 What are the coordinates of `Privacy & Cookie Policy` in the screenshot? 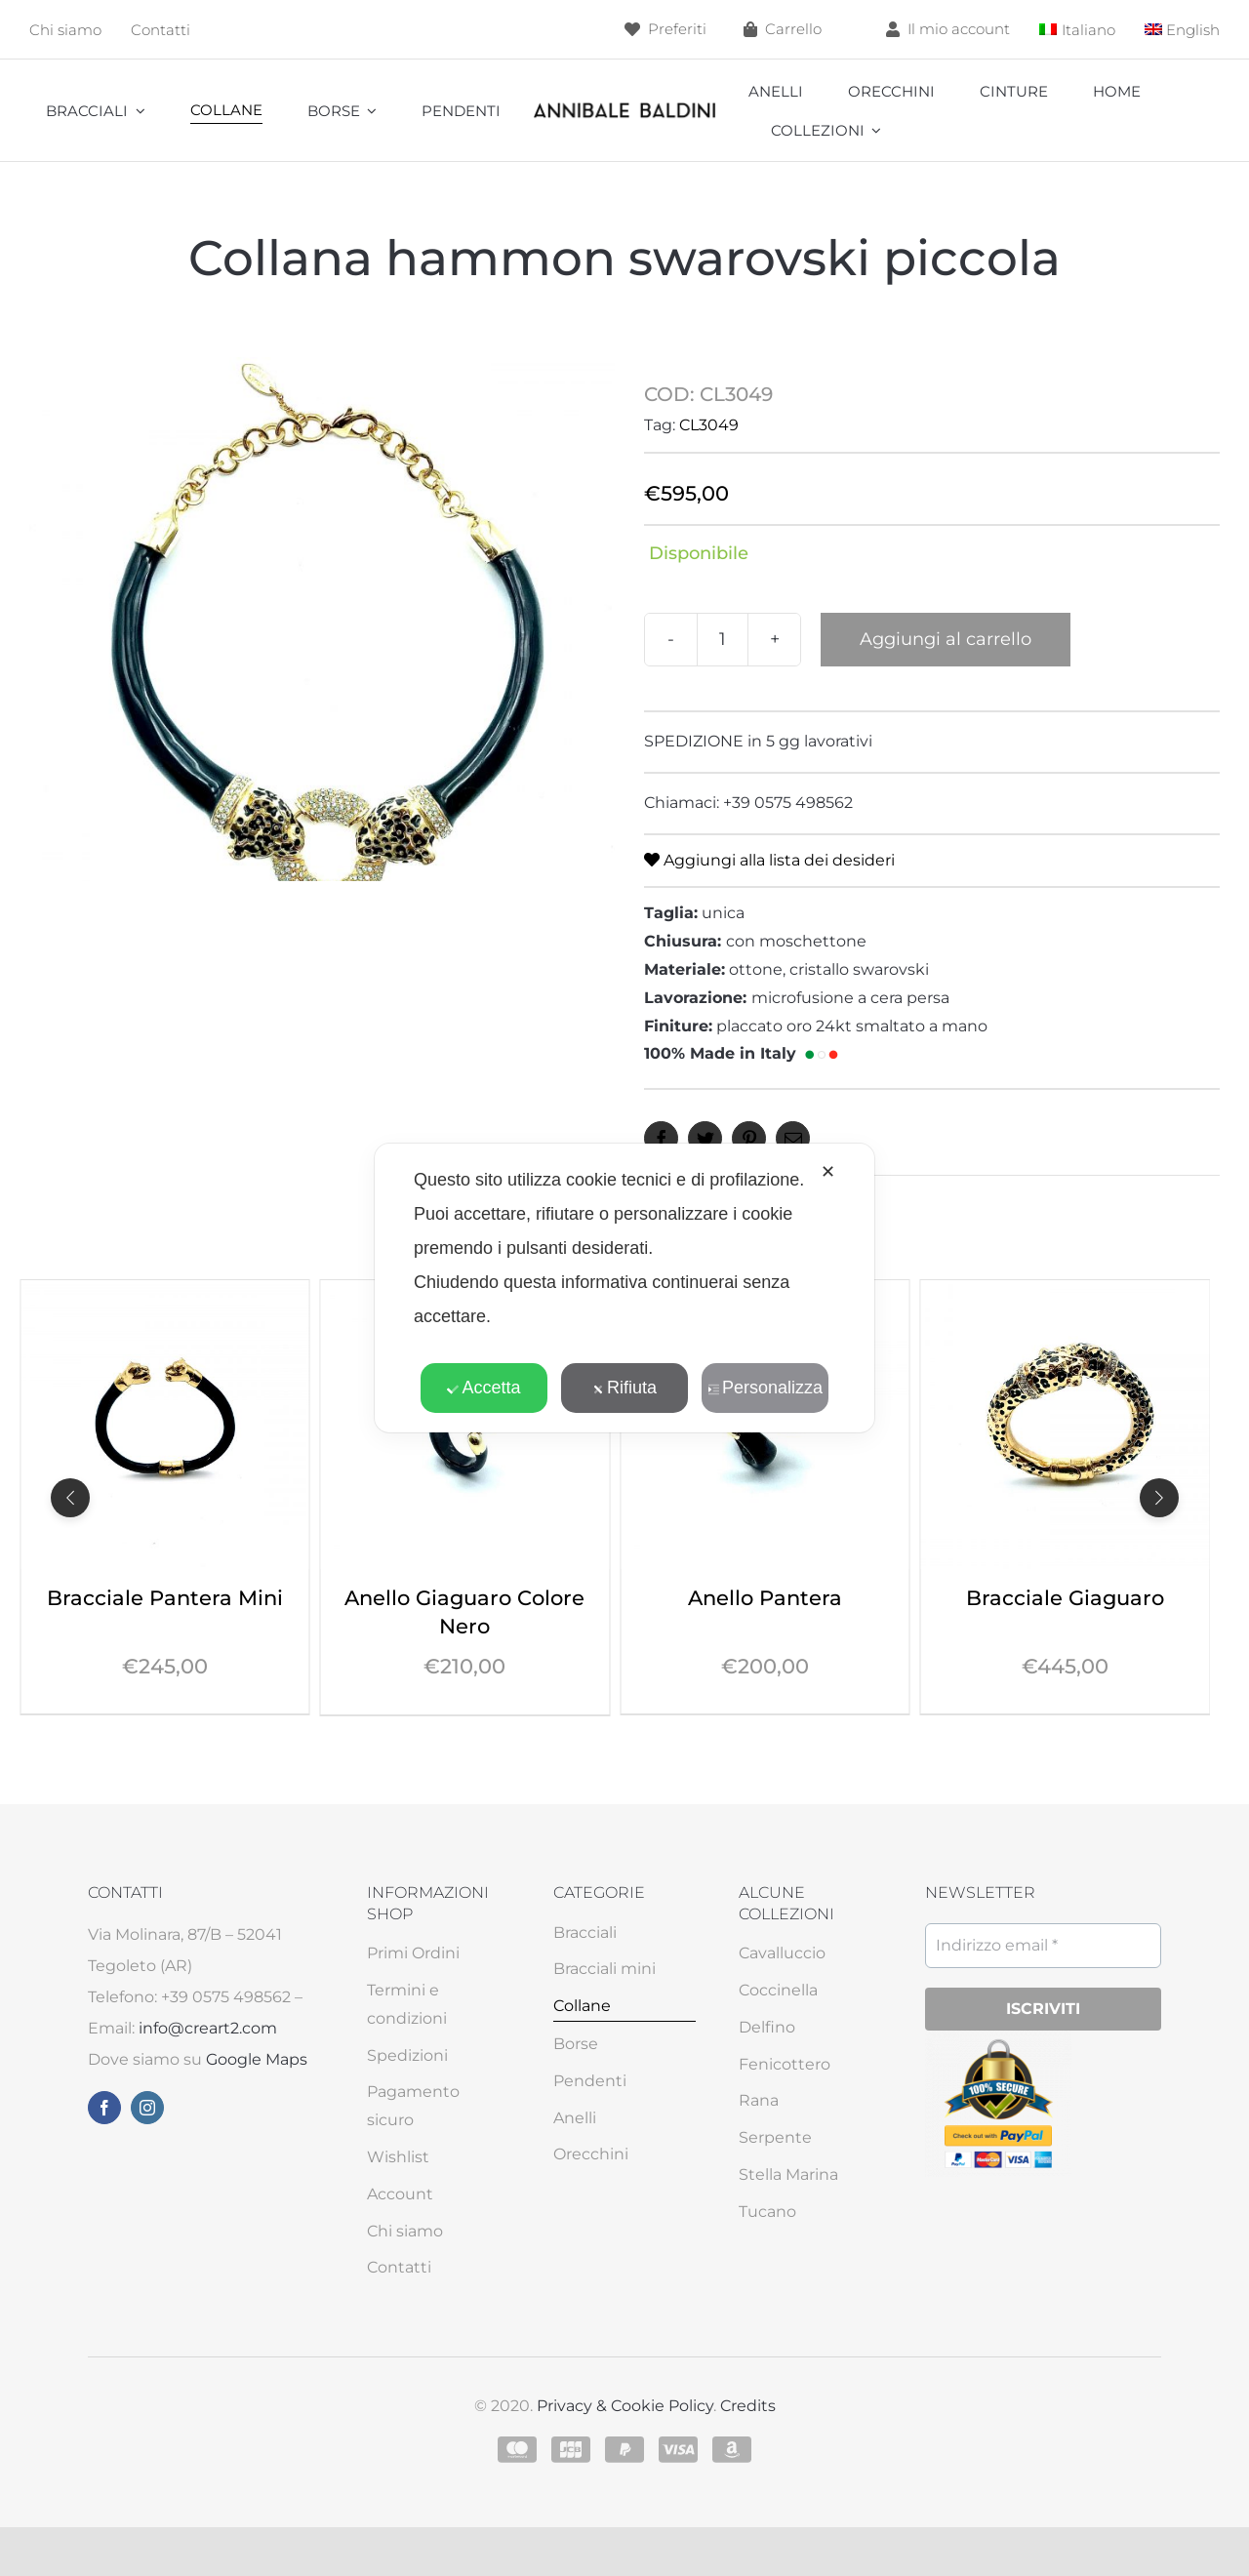 It's located at (625, 2405).